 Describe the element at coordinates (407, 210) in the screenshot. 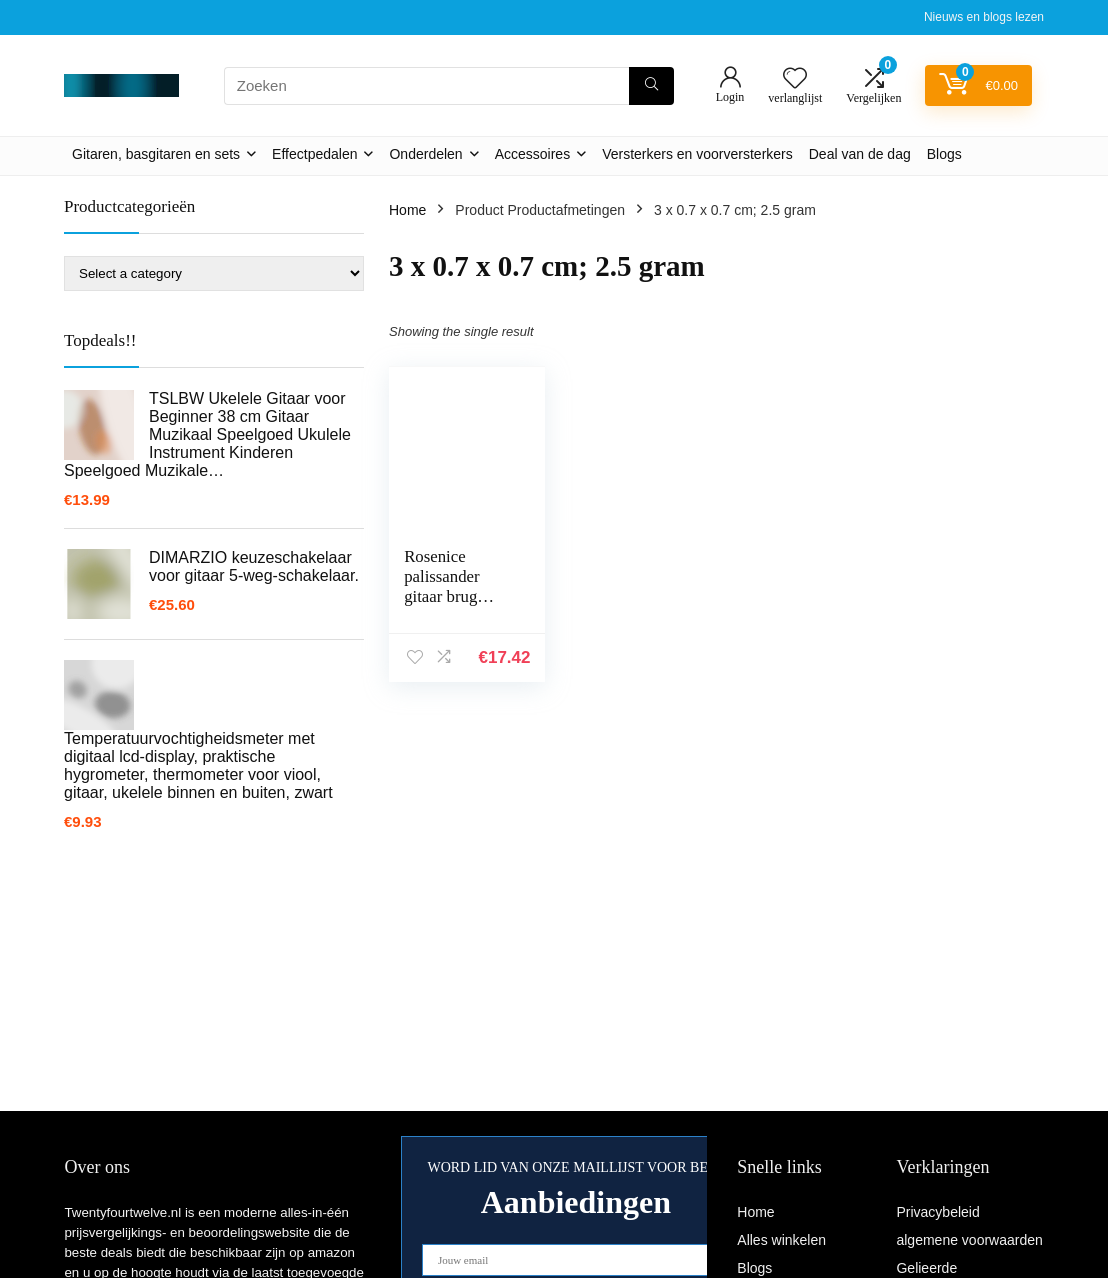

I see `Home` at that location.